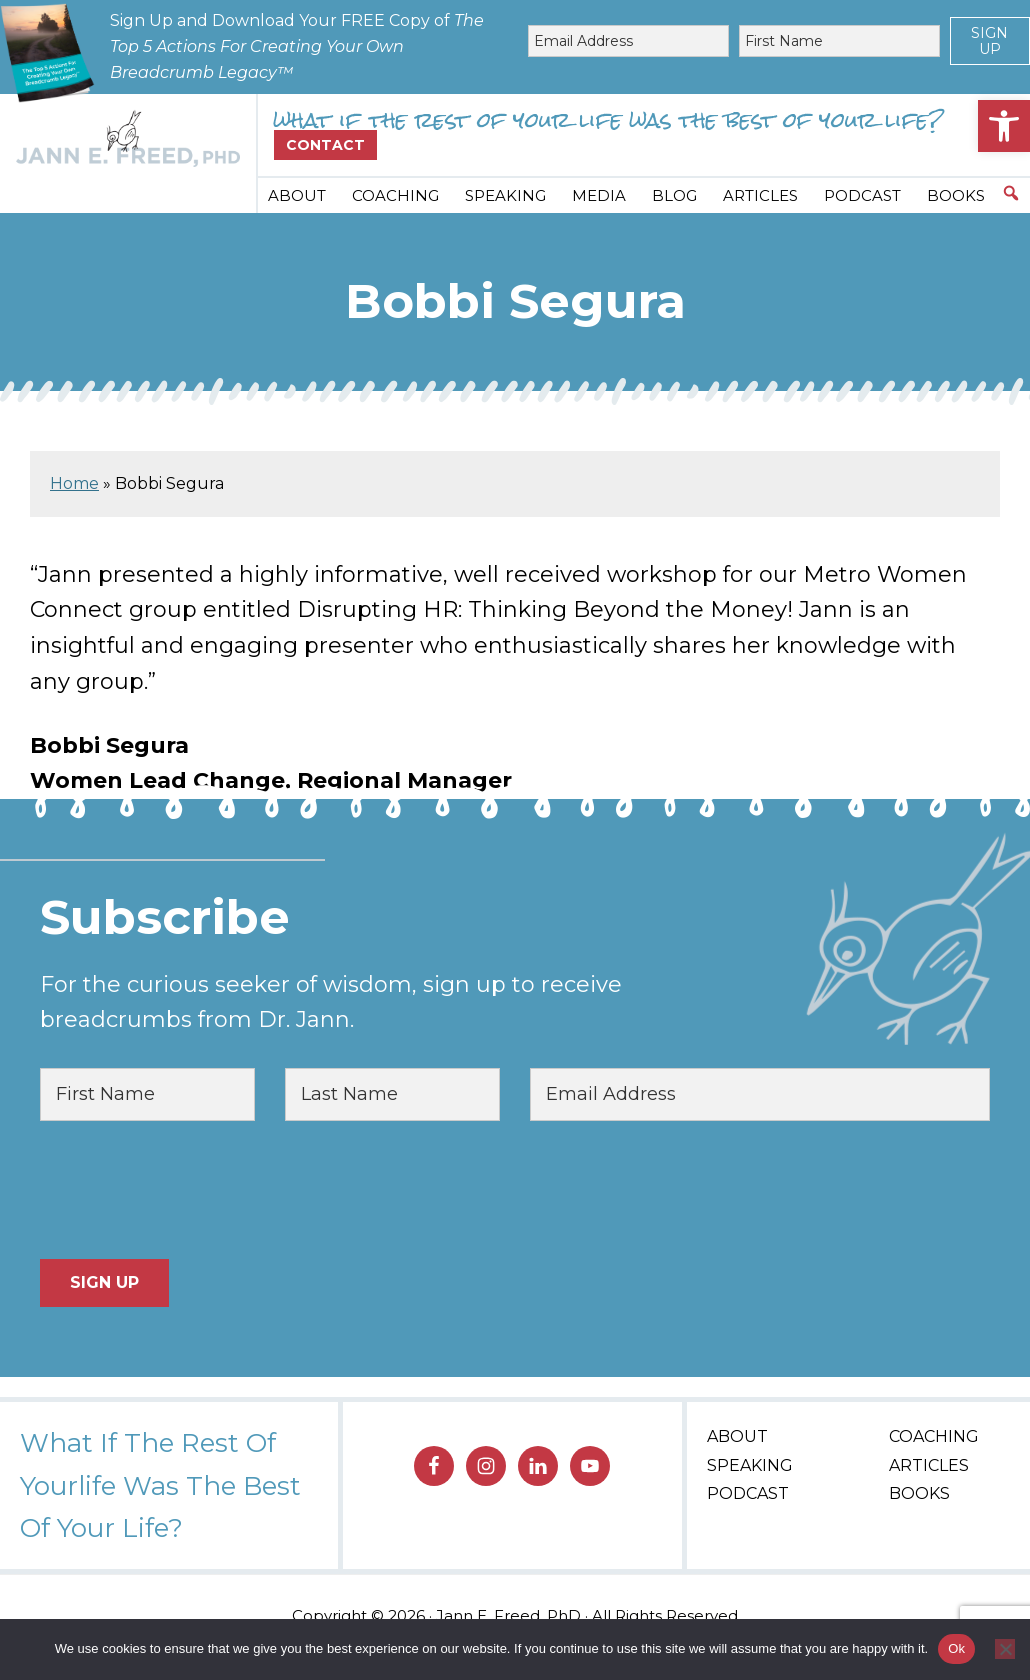  I want to click on Sign Up, so click(989, 41).